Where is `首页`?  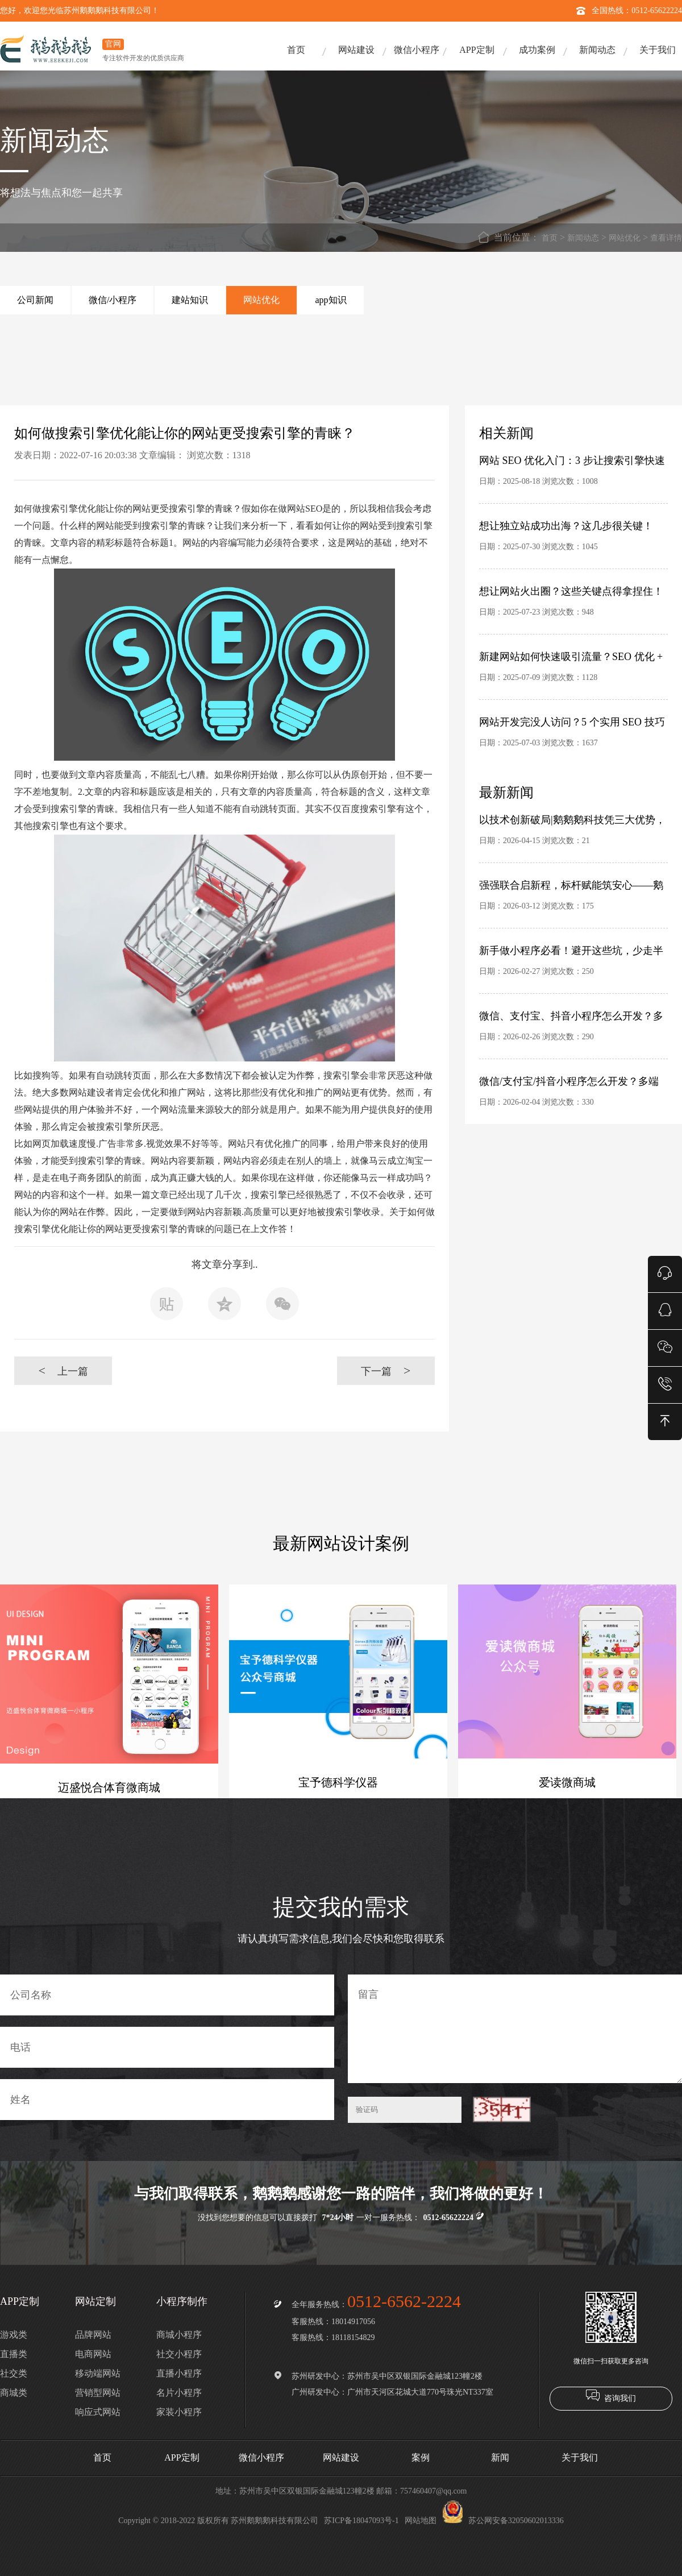 首页 is located at coordinates (296, 50).